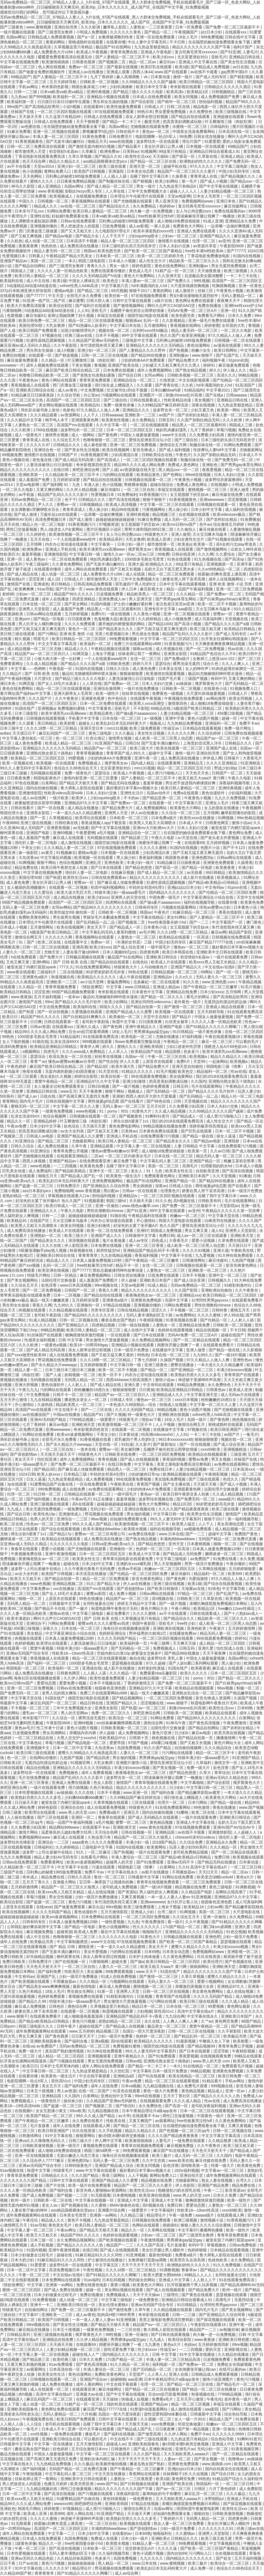 This screenshot has width=264, height=2576. I want to click on 丁香花电影免费播放电影, so click(209, 256).